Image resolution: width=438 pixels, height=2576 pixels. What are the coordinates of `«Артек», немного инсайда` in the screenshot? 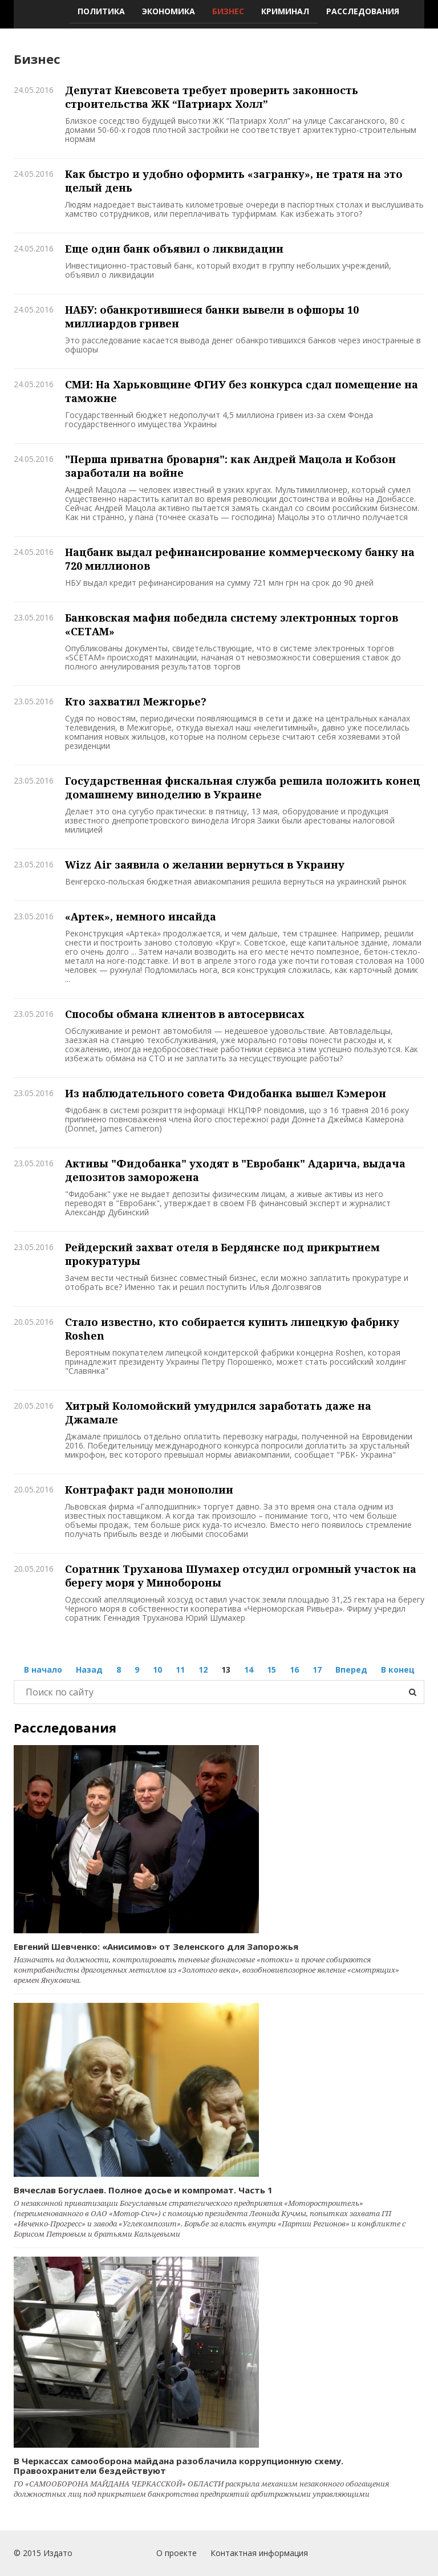 It's located at (140, 916).